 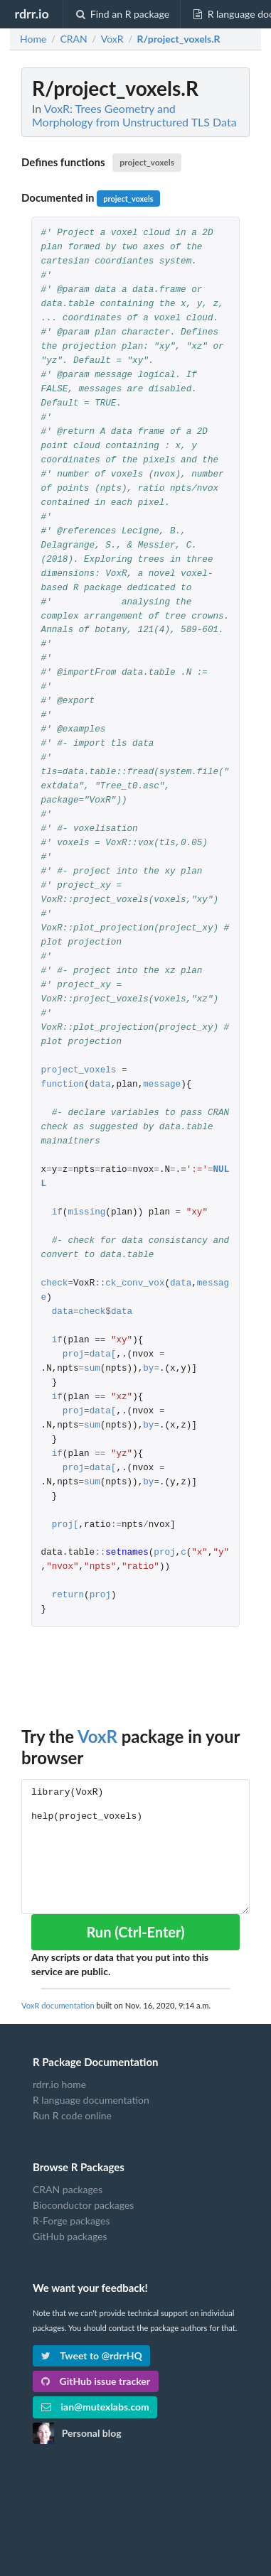 I want to click on if, so click(x=57, y=1213).